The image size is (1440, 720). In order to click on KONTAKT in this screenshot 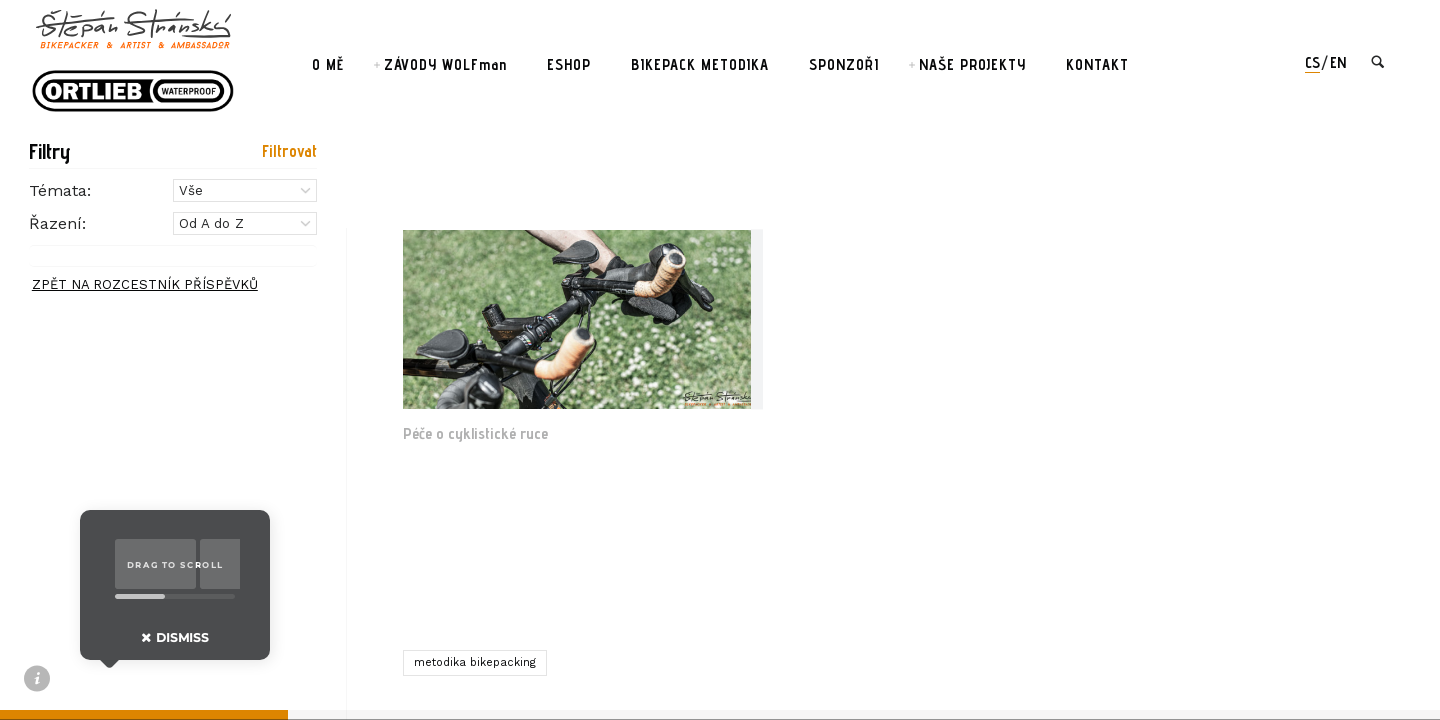, I will do `click(1097, 64)`.